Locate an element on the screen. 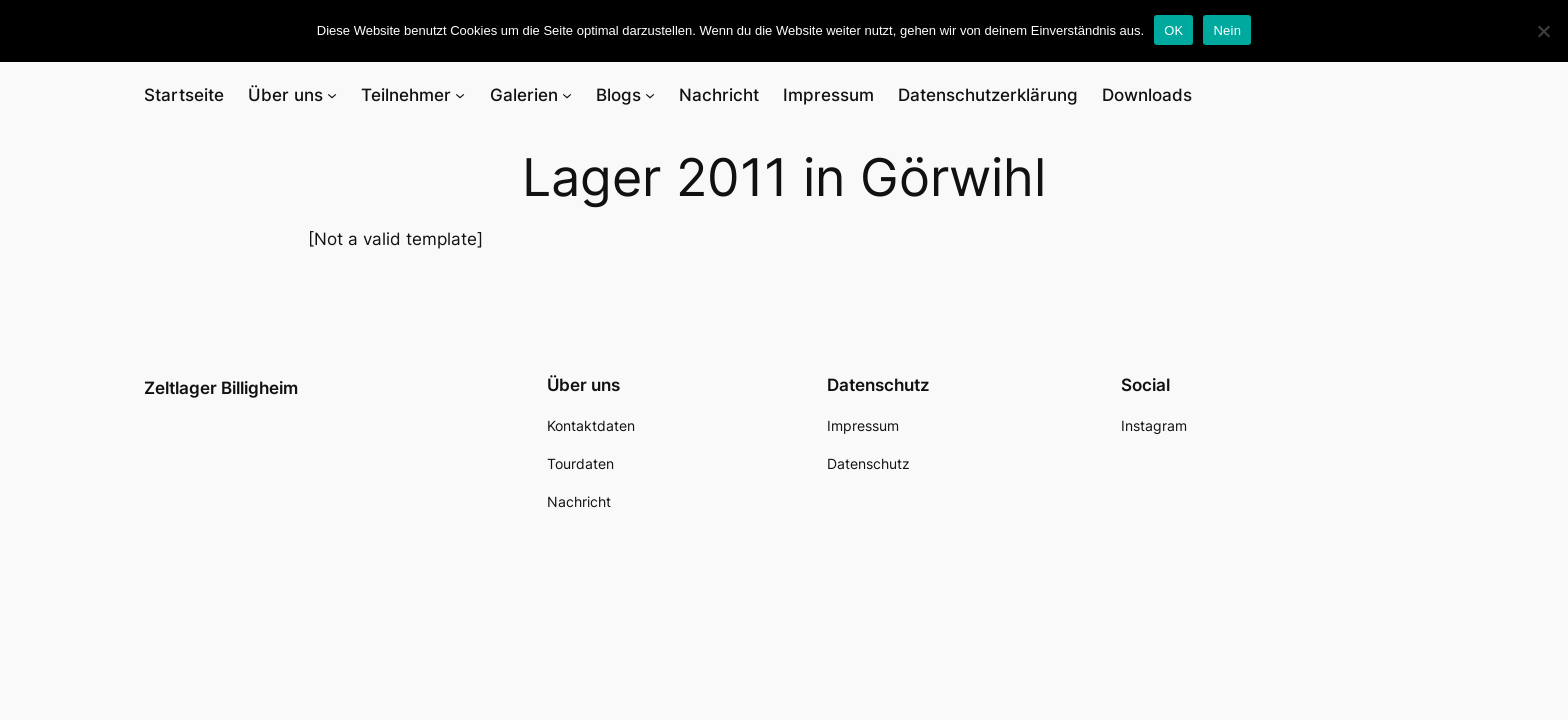  [Untermenü von Blogs] is located at coordinates (650, 95).